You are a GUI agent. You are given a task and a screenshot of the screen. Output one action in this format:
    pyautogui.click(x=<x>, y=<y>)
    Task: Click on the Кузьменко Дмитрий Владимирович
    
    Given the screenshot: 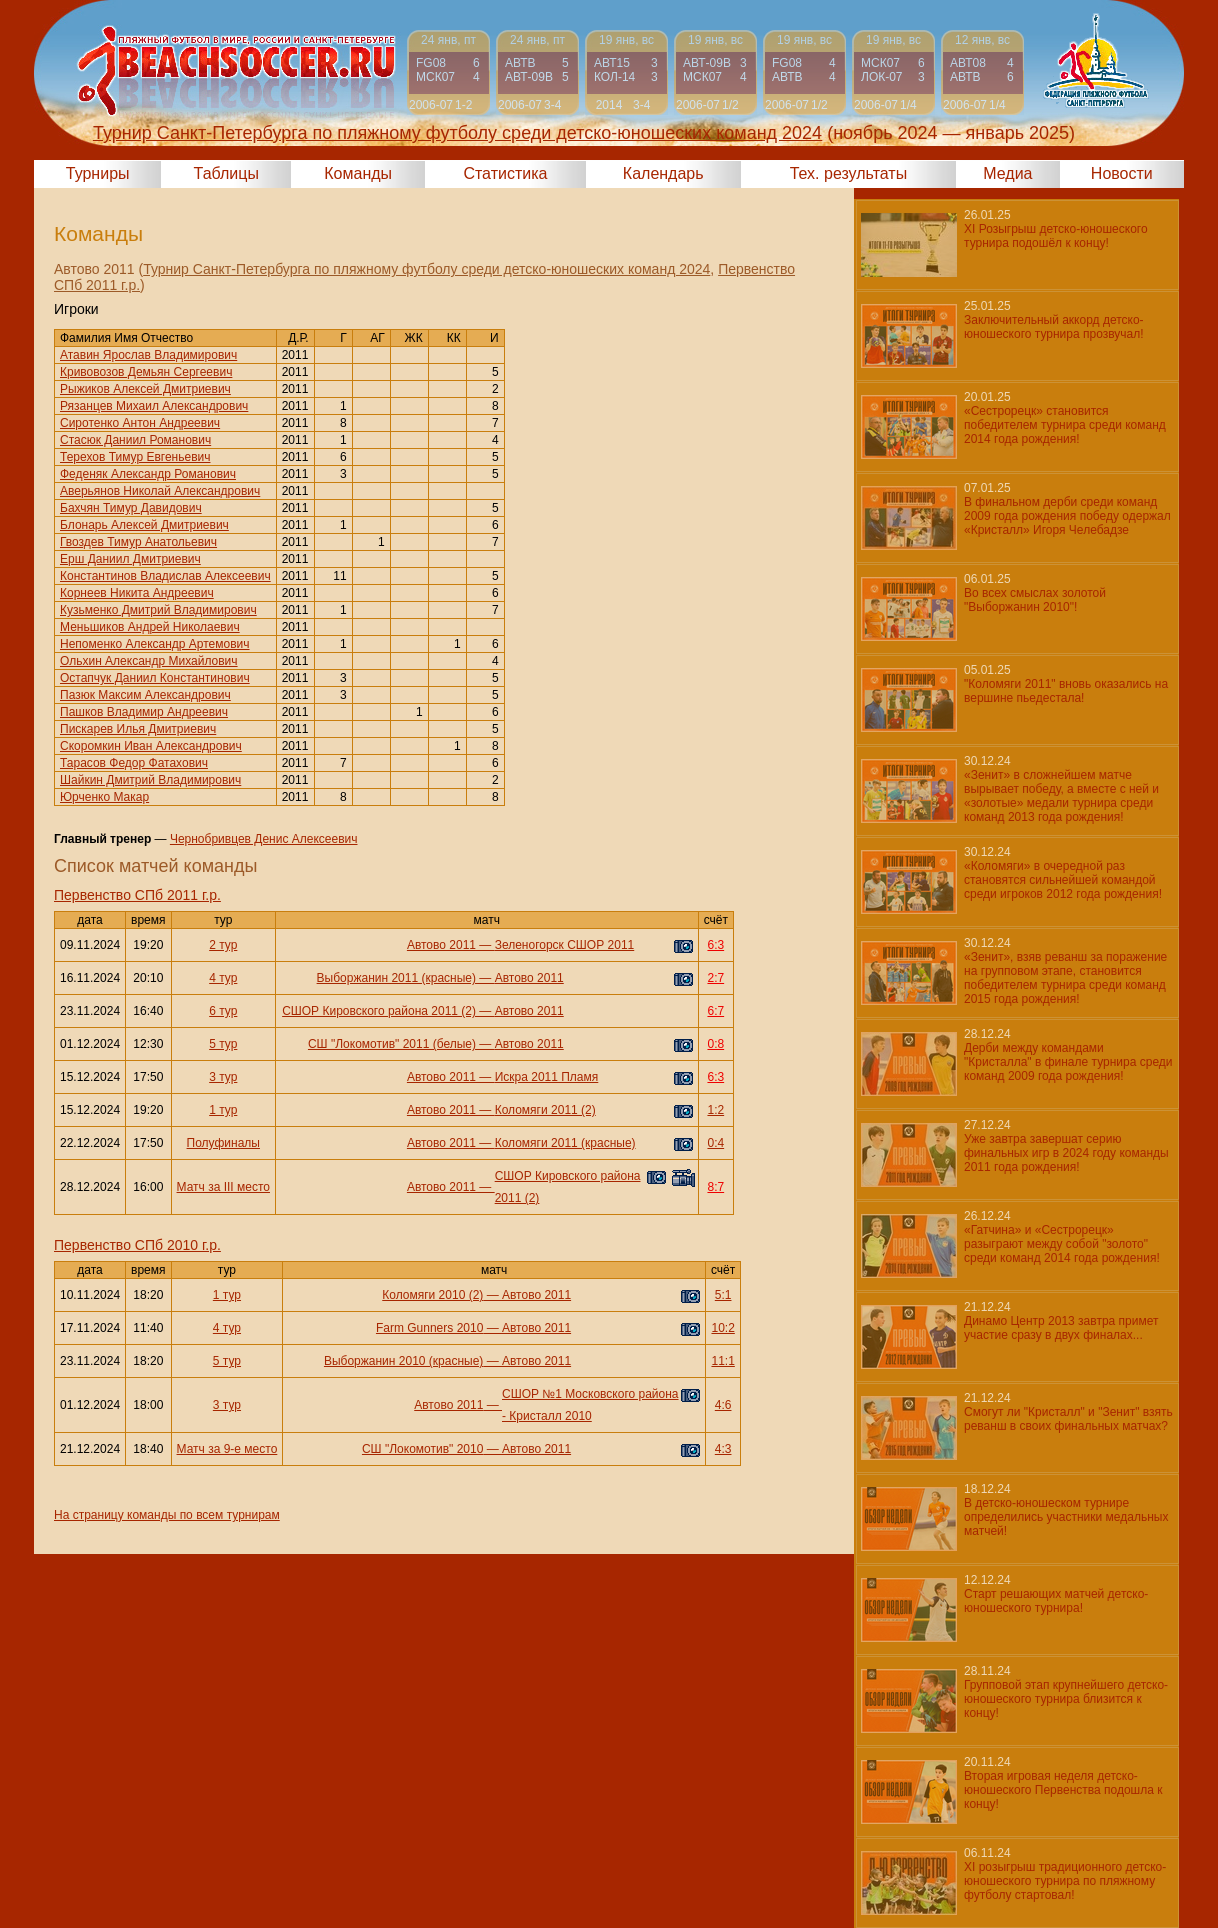 What is the action you would take?
    pyautogui.click(x=158, y=610)
    